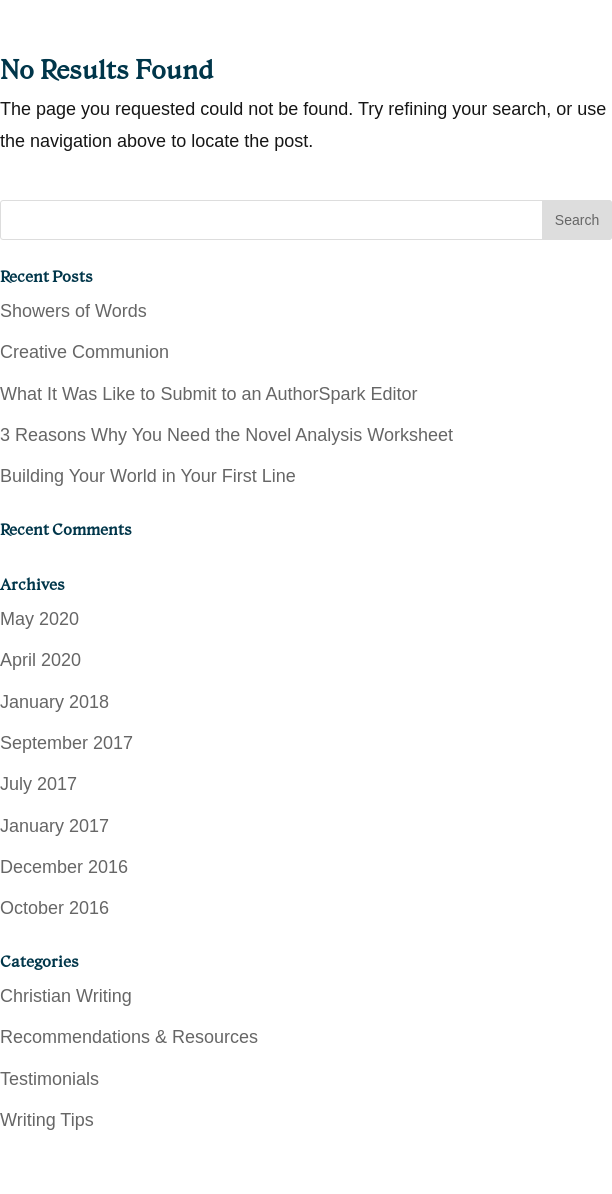  Describe the element at coordinates (209, 394) in the screenshot. I see `What It Was Like to Submit to an AuthorSpark Editor` at that location.